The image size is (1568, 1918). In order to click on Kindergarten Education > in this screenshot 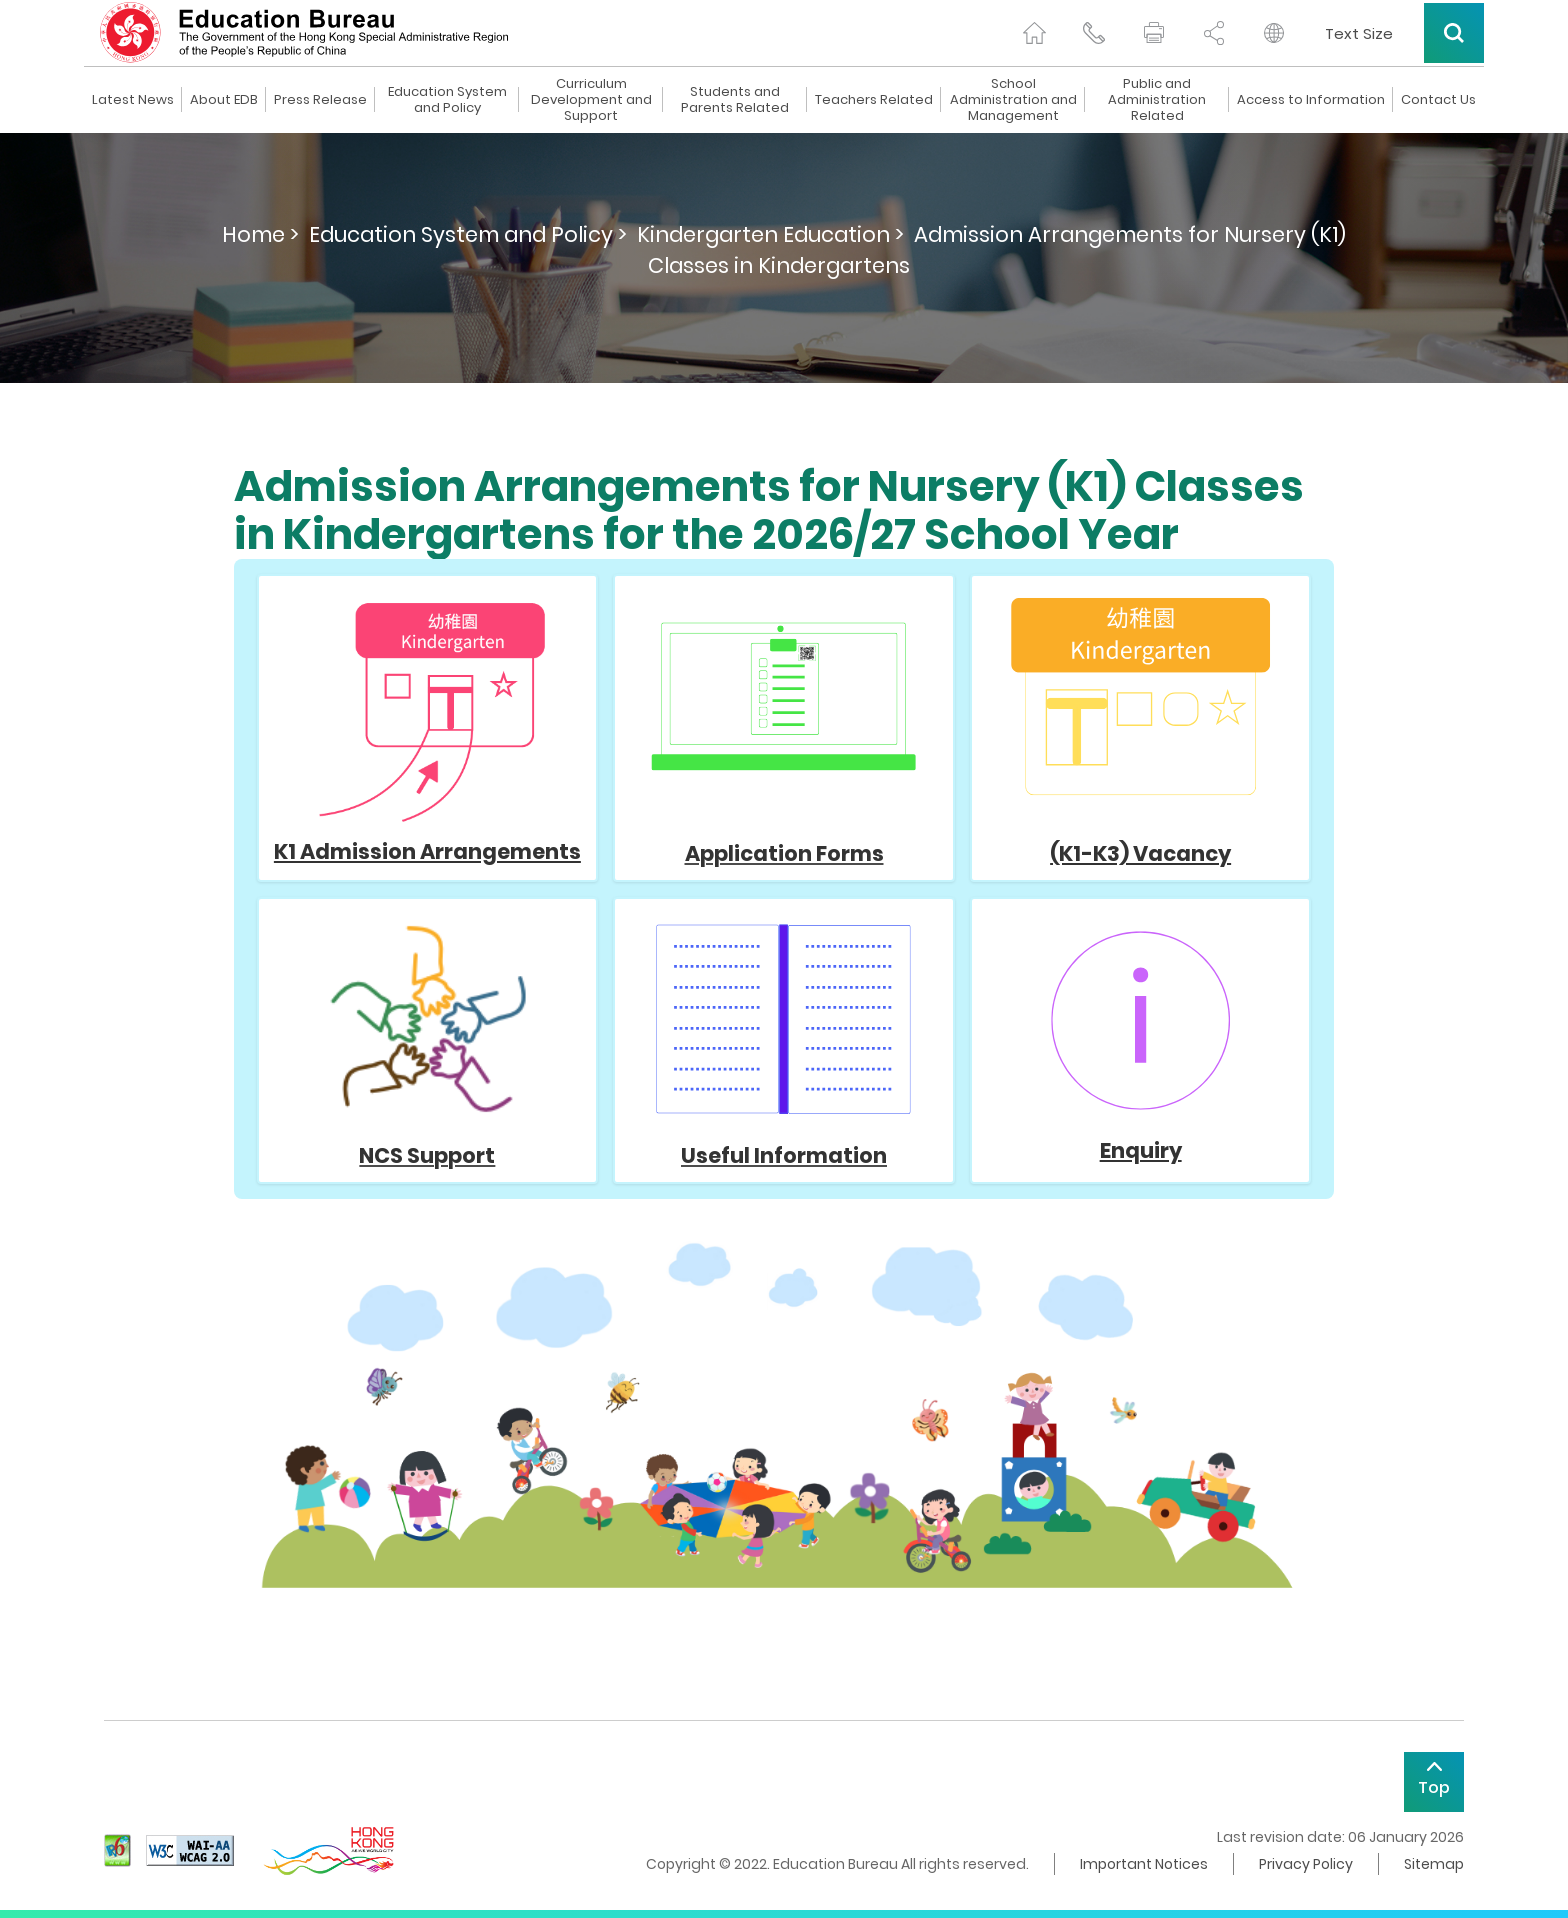, I will do `click(770, 234)`.